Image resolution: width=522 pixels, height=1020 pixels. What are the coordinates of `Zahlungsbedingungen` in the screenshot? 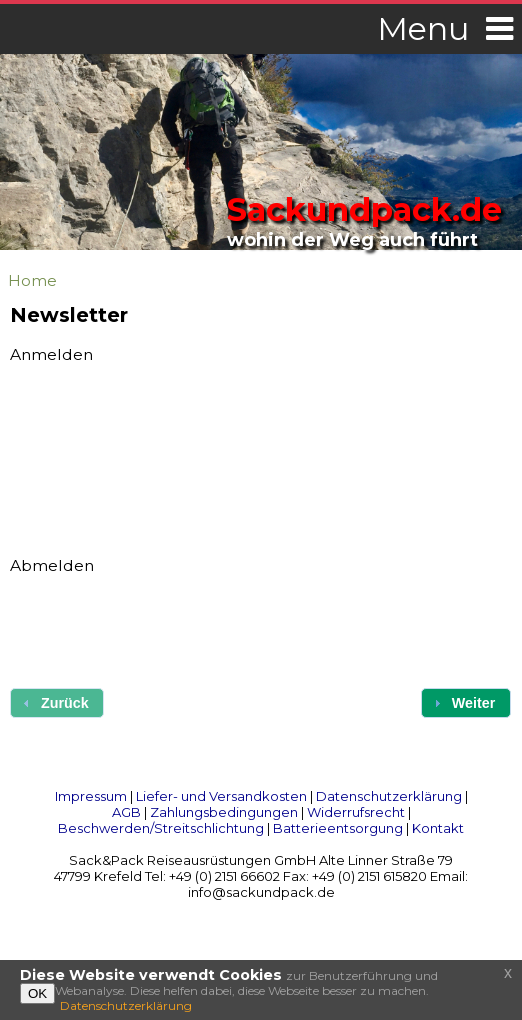 It's located at (224, 812).